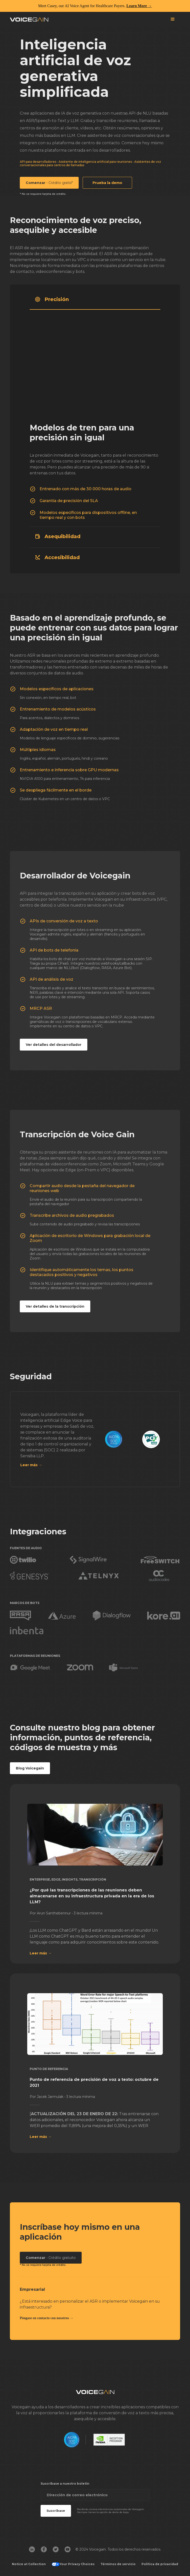  Describe the element at coordinates (139, 6) in the screenshot. I see `Learn More →` at that location.